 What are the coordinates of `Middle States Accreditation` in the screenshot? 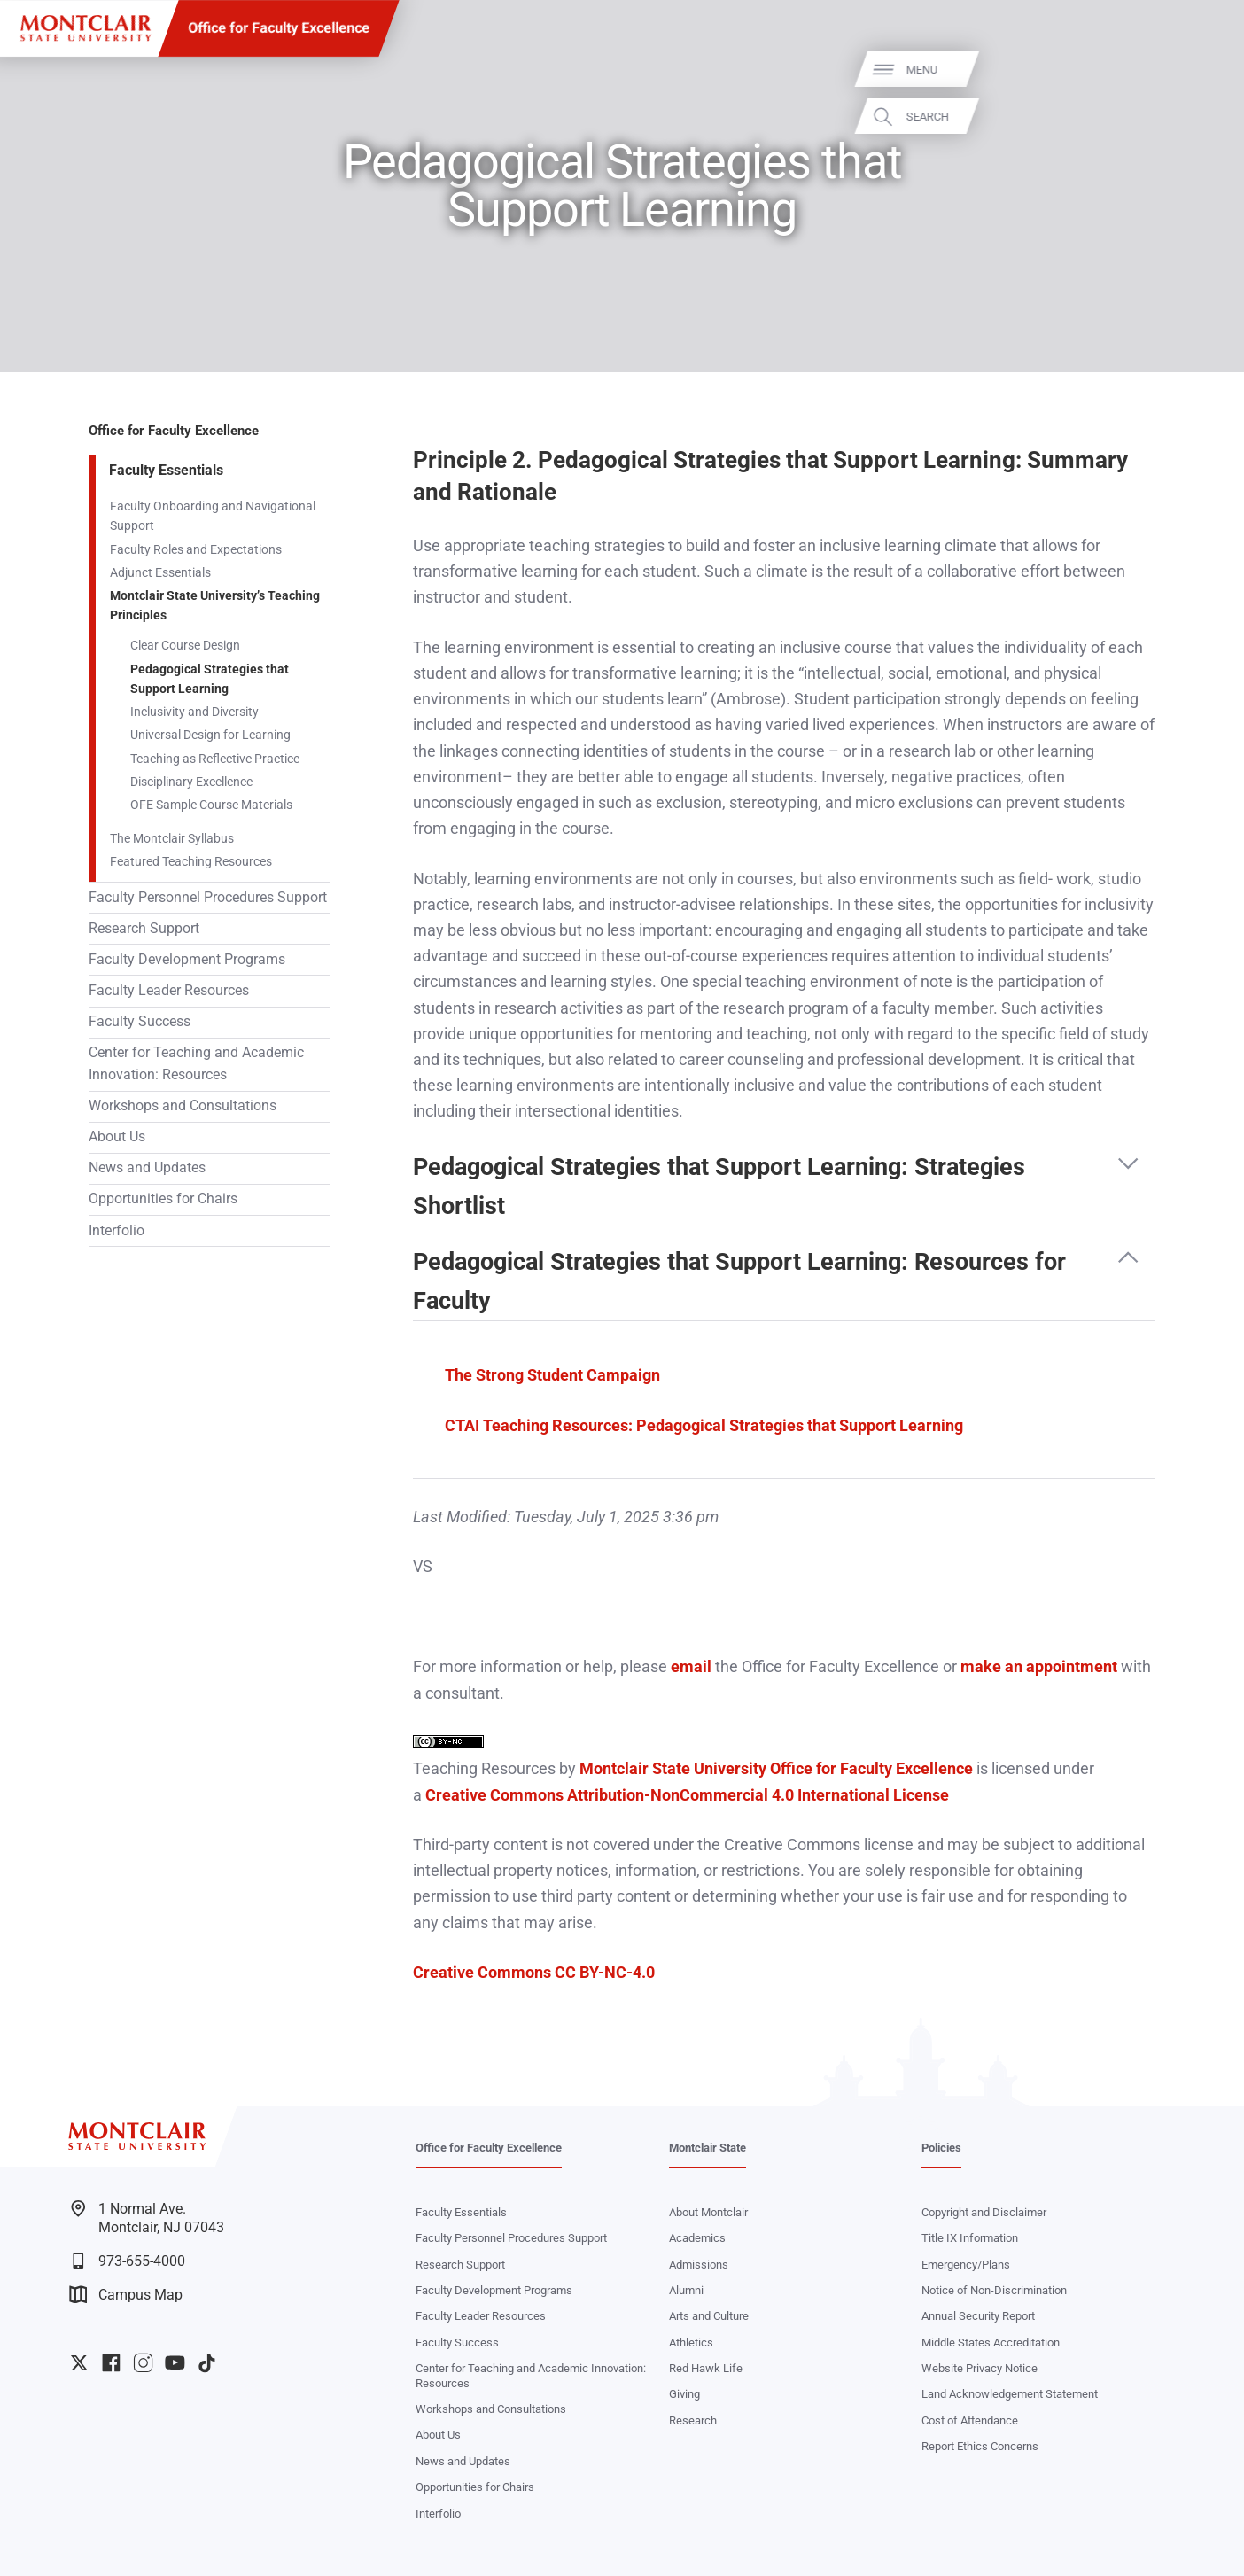 It's located at (990, 2342).